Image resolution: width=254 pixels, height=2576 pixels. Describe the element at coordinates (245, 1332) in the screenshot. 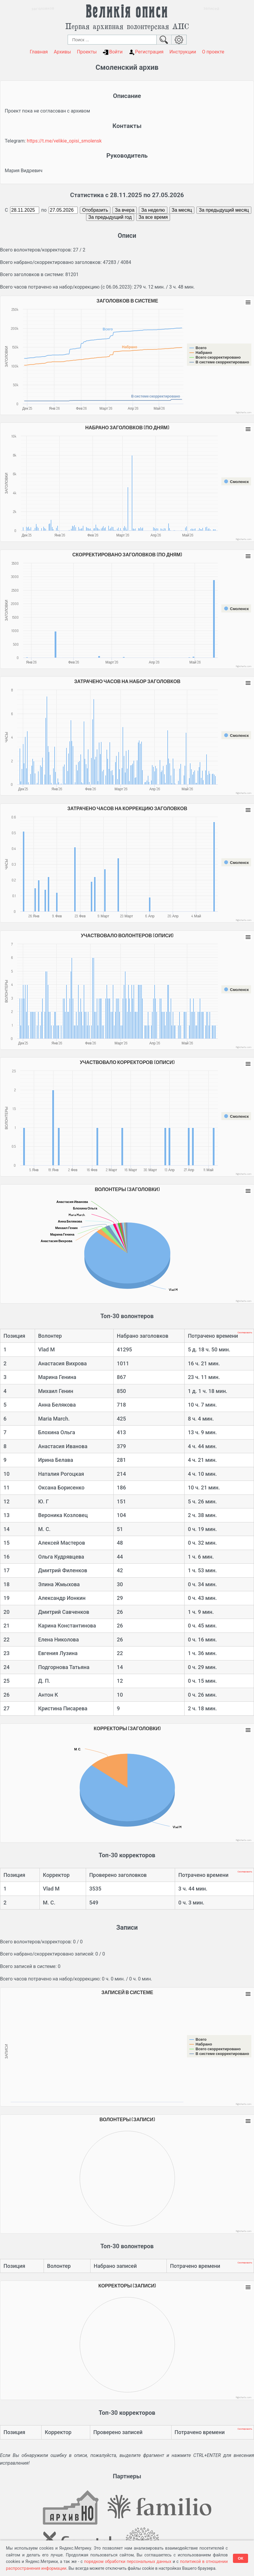

I see `Скопировать` at that location.